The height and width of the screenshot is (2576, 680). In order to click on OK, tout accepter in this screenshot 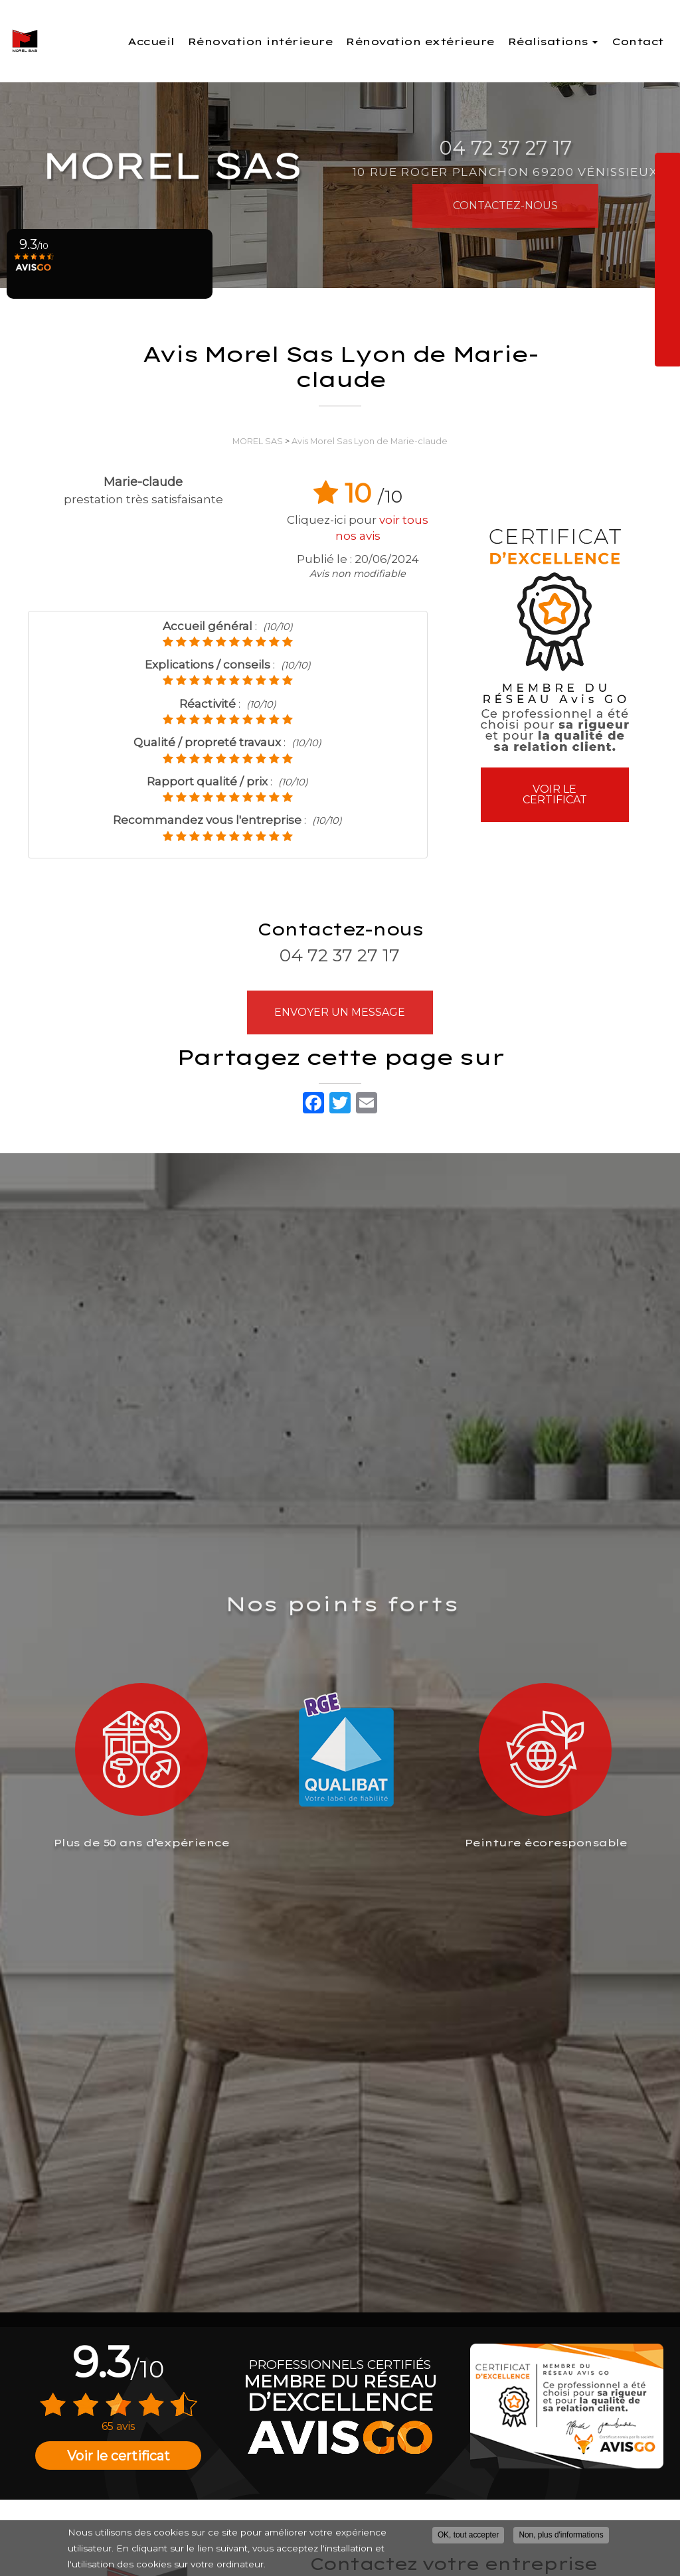, I will do `click(468, 2534)`.